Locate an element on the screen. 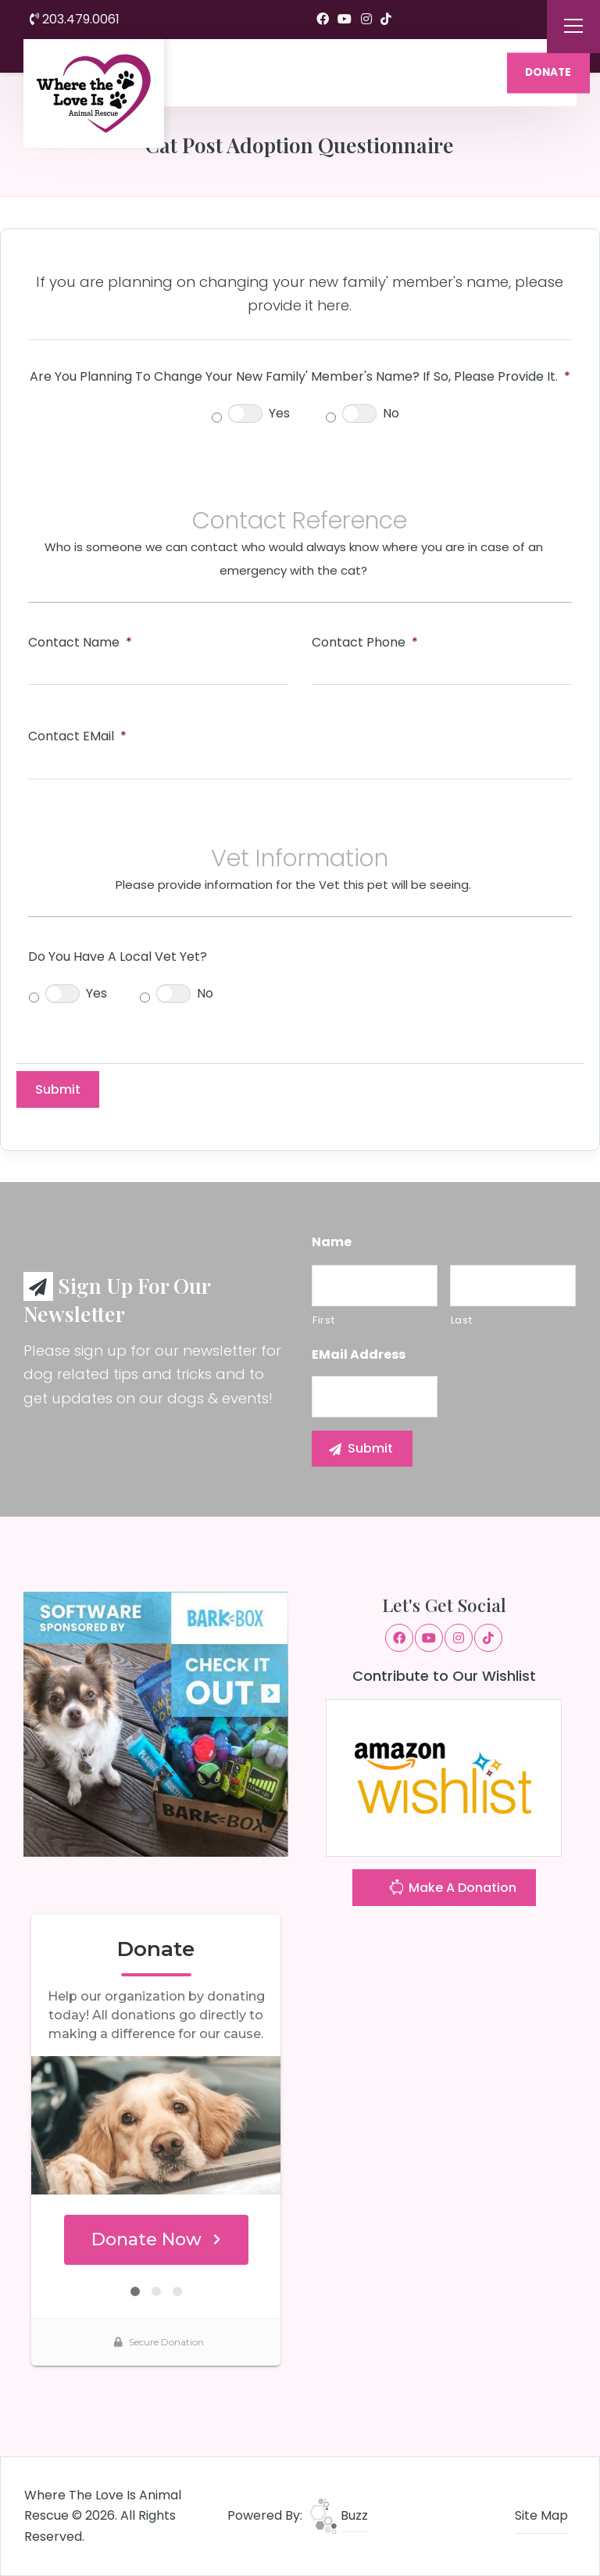 The image size is (600, 2576). First is located at coordinates (323, 1320).